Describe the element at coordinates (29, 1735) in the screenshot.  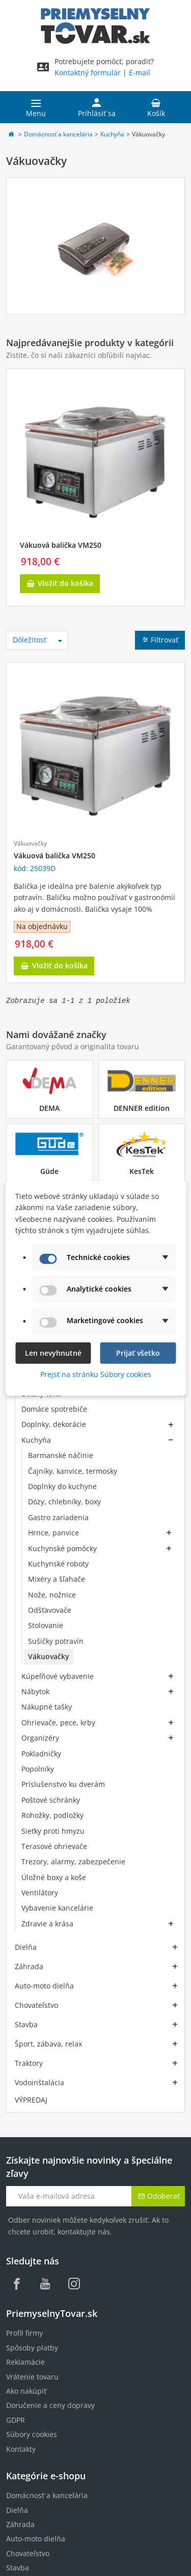
I see `Traktory` at that location.